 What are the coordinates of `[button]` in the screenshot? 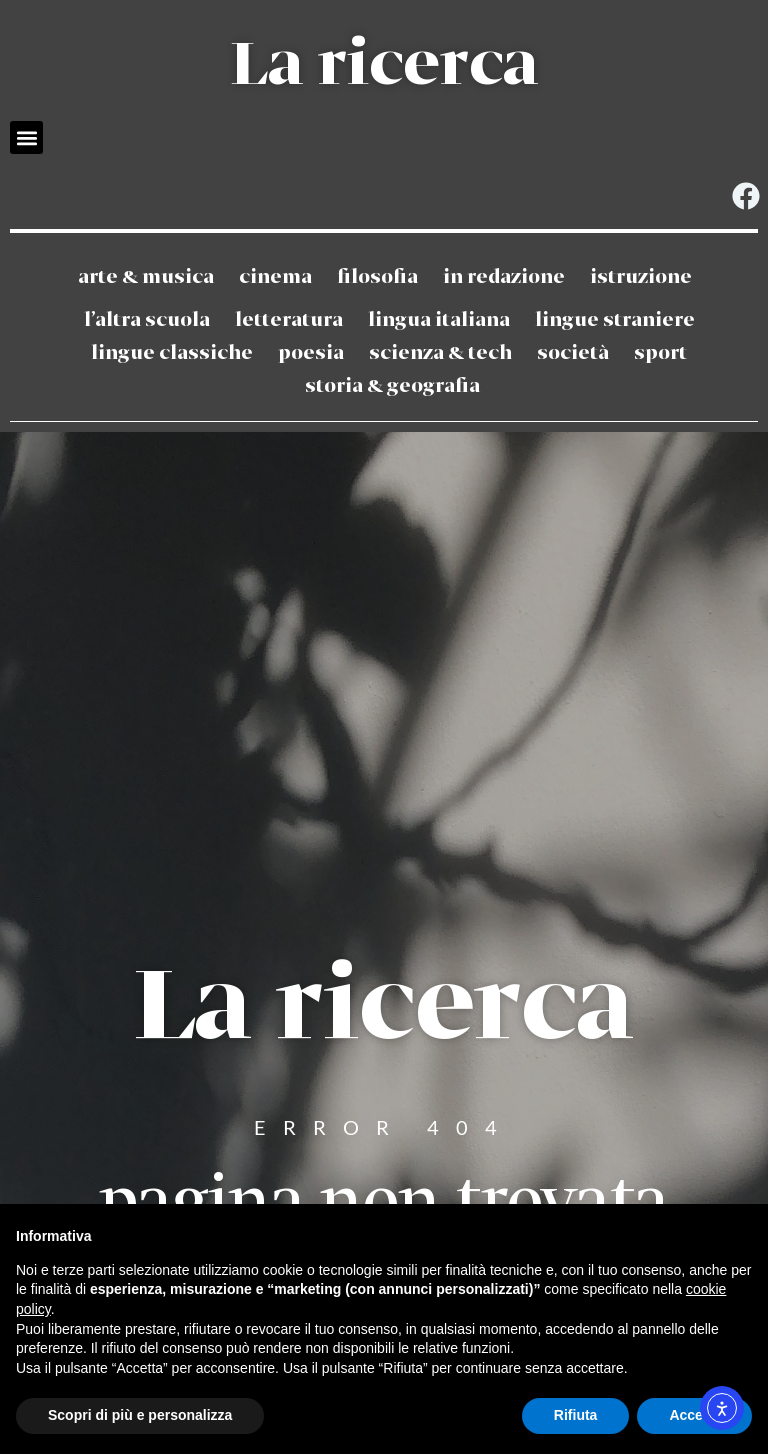 It's located at (26, 137).